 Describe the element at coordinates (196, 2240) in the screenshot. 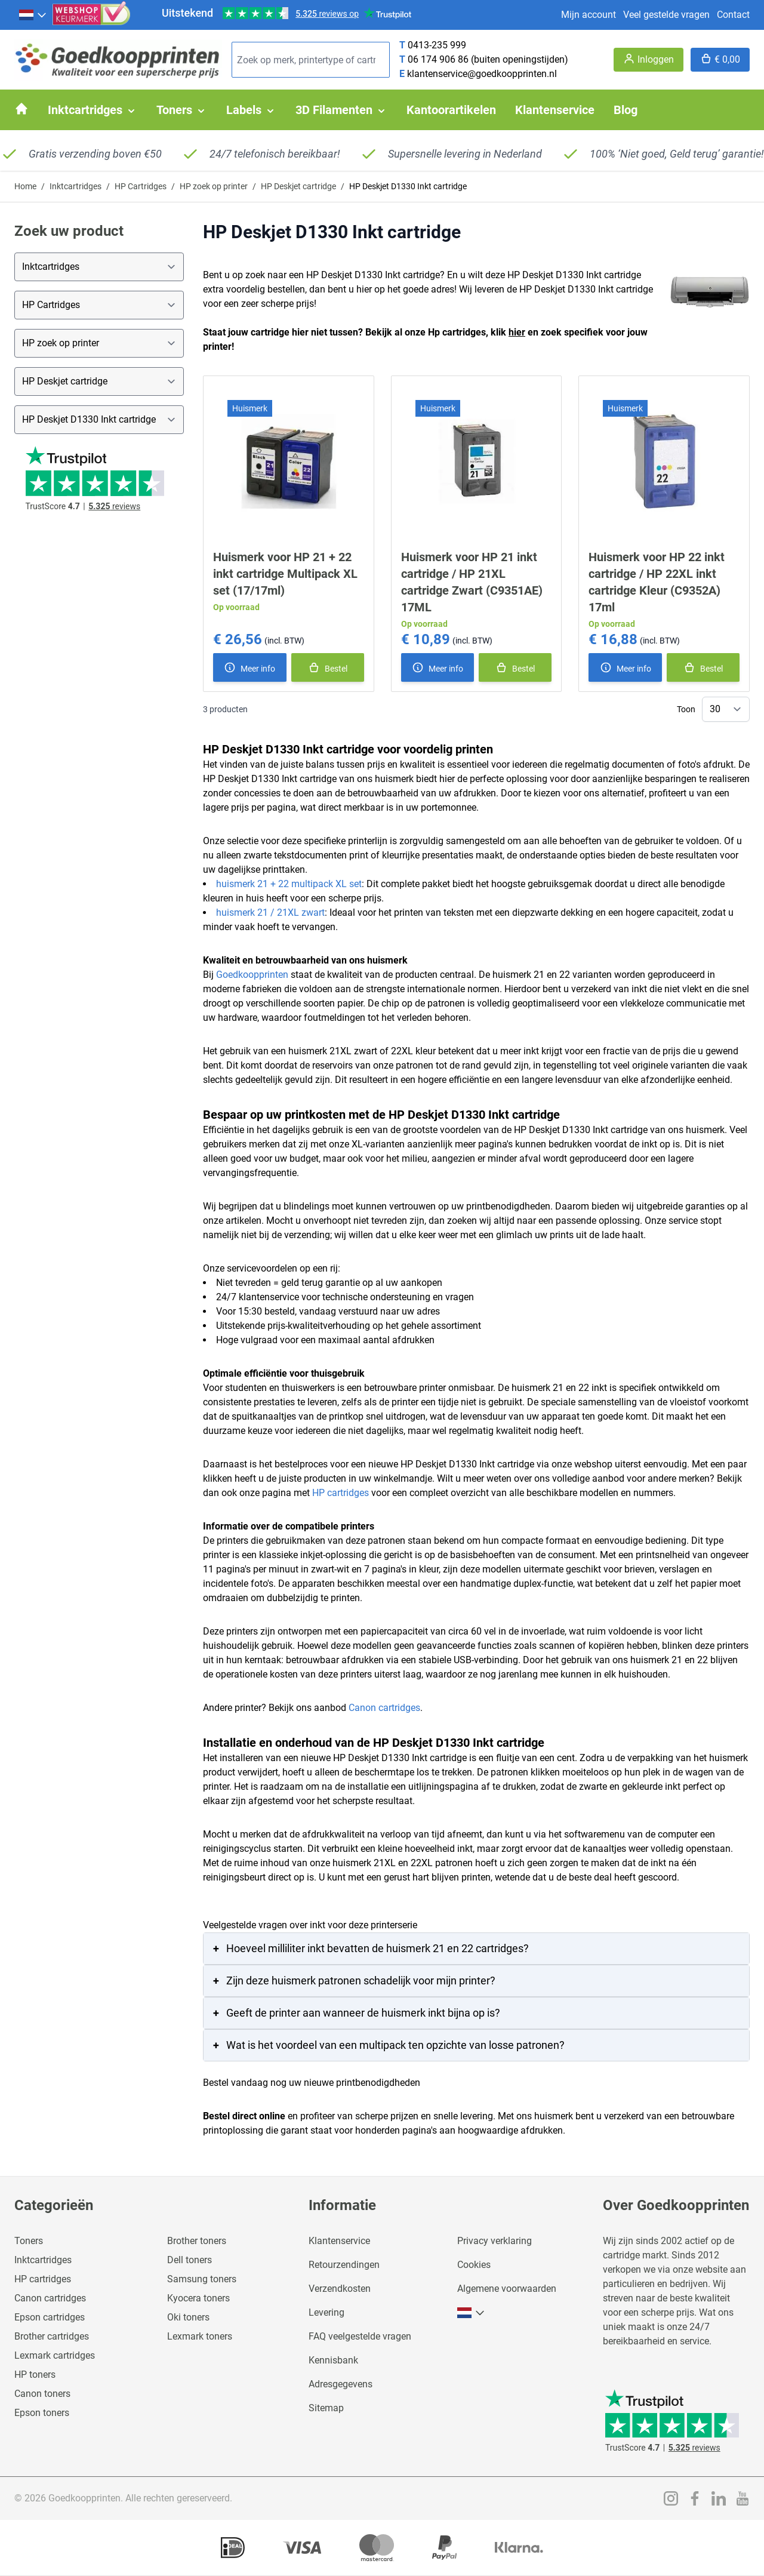

I see `Brother toners` at that location.